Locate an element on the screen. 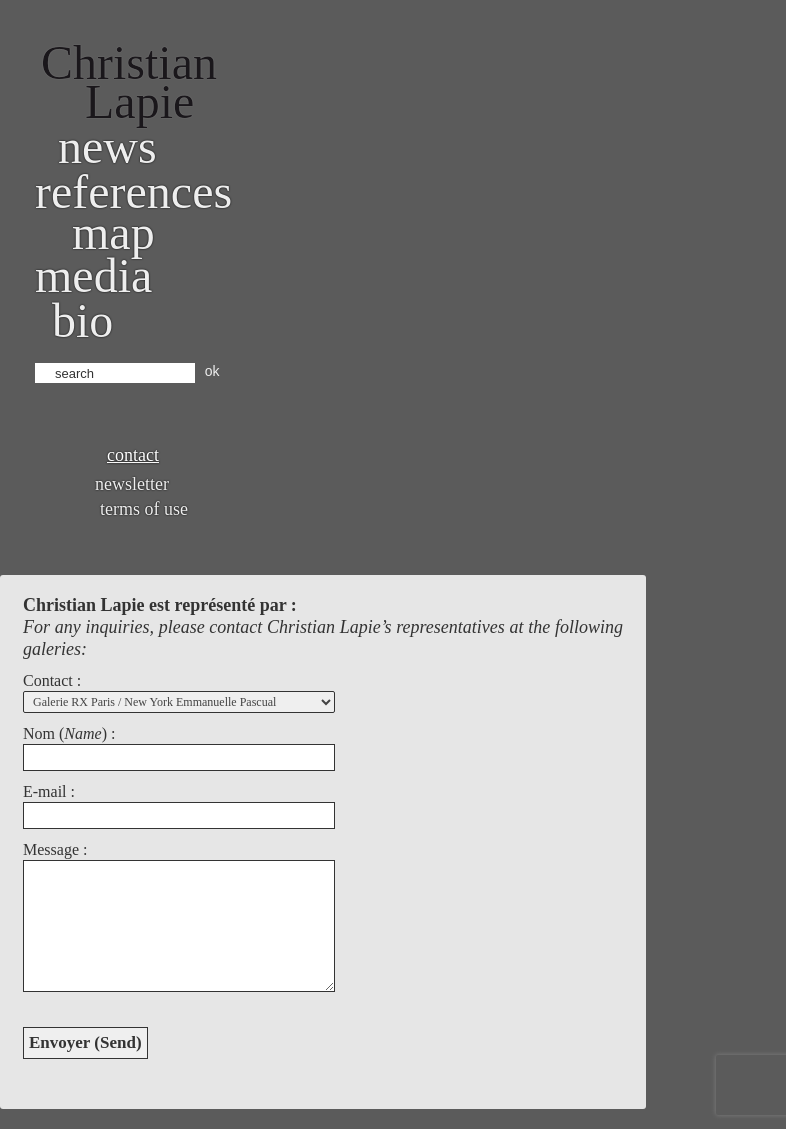 The width and height of the screenshot is (786, 1129). Message : is located at coordinates (55, 849).